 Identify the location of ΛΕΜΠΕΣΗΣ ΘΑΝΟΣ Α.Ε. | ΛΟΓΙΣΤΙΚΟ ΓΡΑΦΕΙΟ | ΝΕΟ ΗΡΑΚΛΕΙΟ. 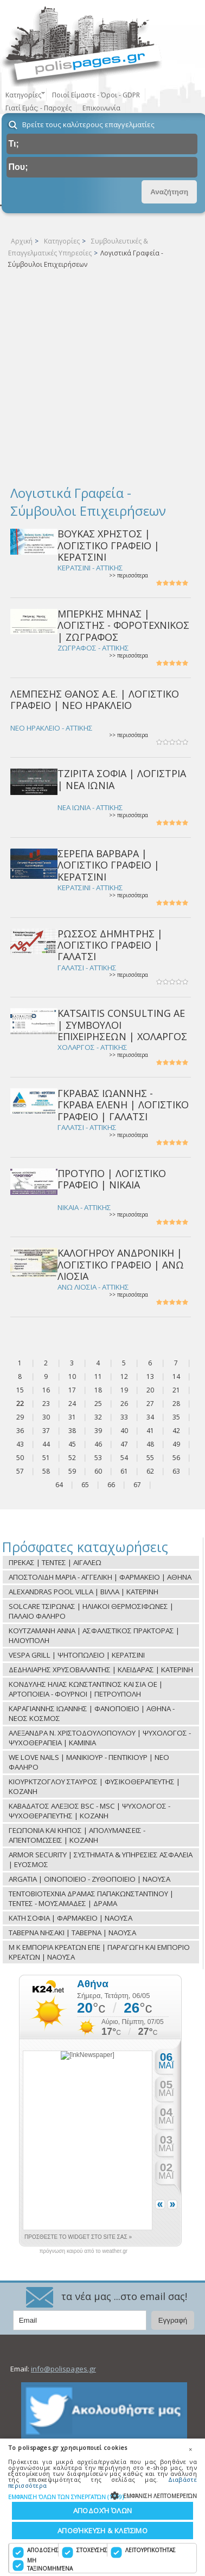
(94, 699).